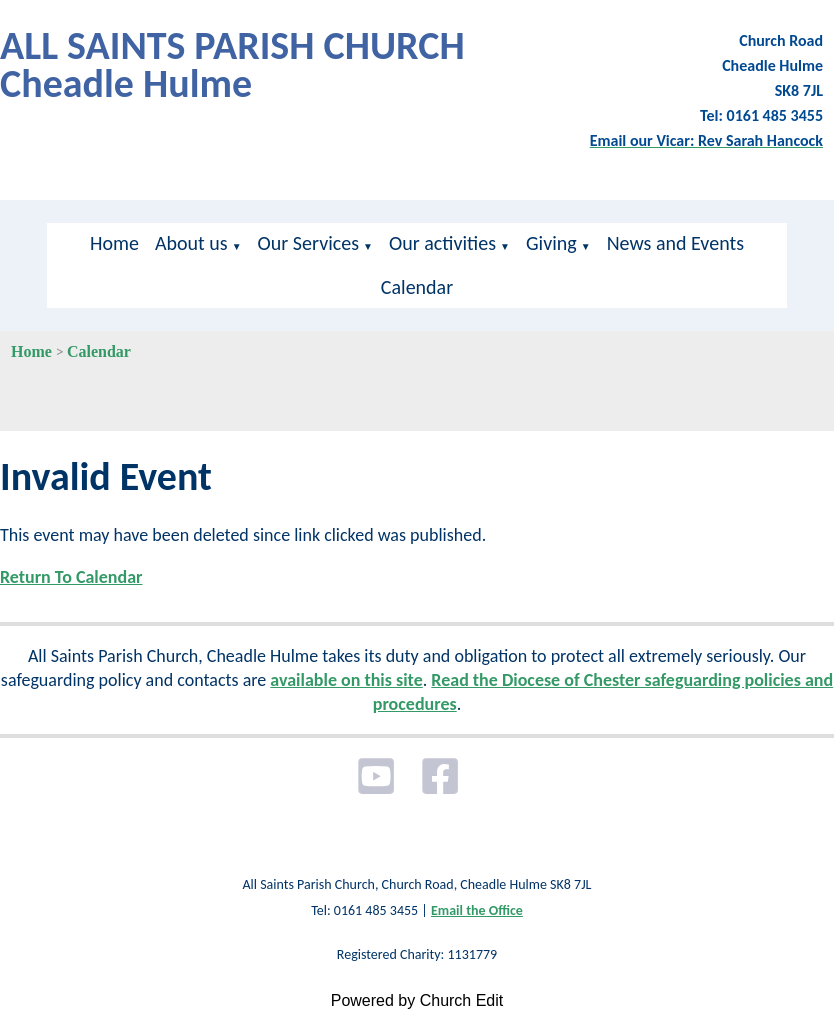 The height and width of the screenshot is (1017, 834). Describe the element at coordinates (477, 910) in the screenshot. I see `Email the Office` at that location.